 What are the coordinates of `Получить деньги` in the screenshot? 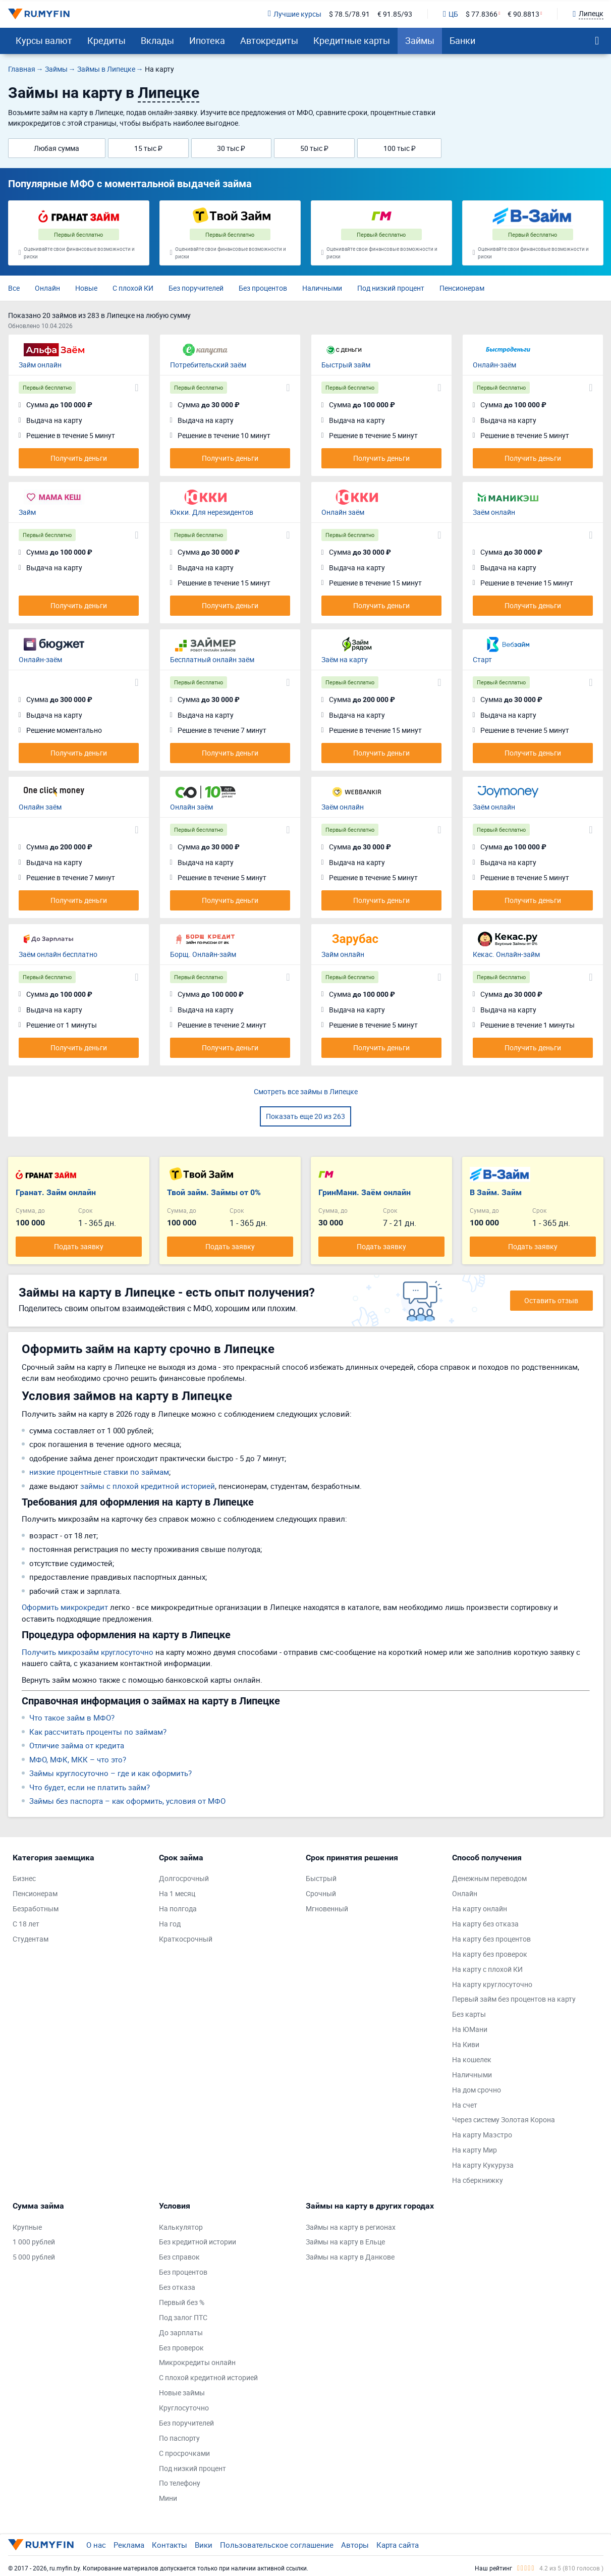 It's located at (78, 458).